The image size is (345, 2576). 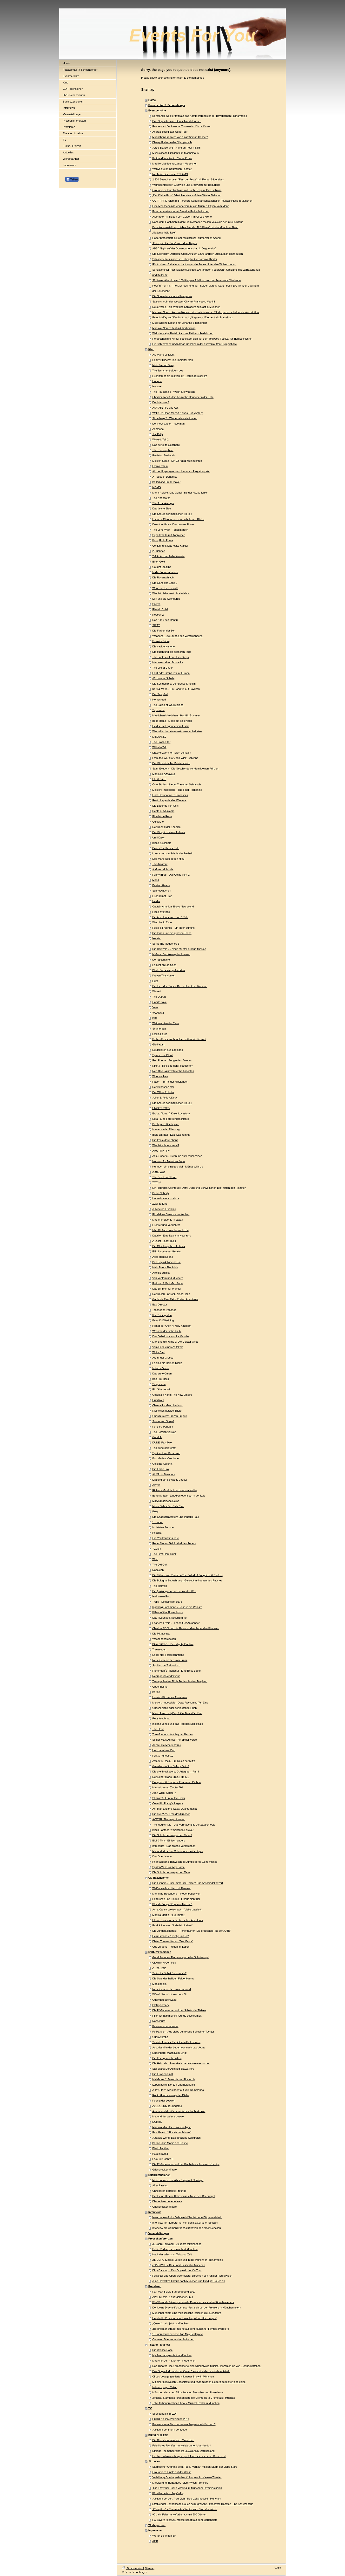 I want to click on Home, so click(x=152, y=99).